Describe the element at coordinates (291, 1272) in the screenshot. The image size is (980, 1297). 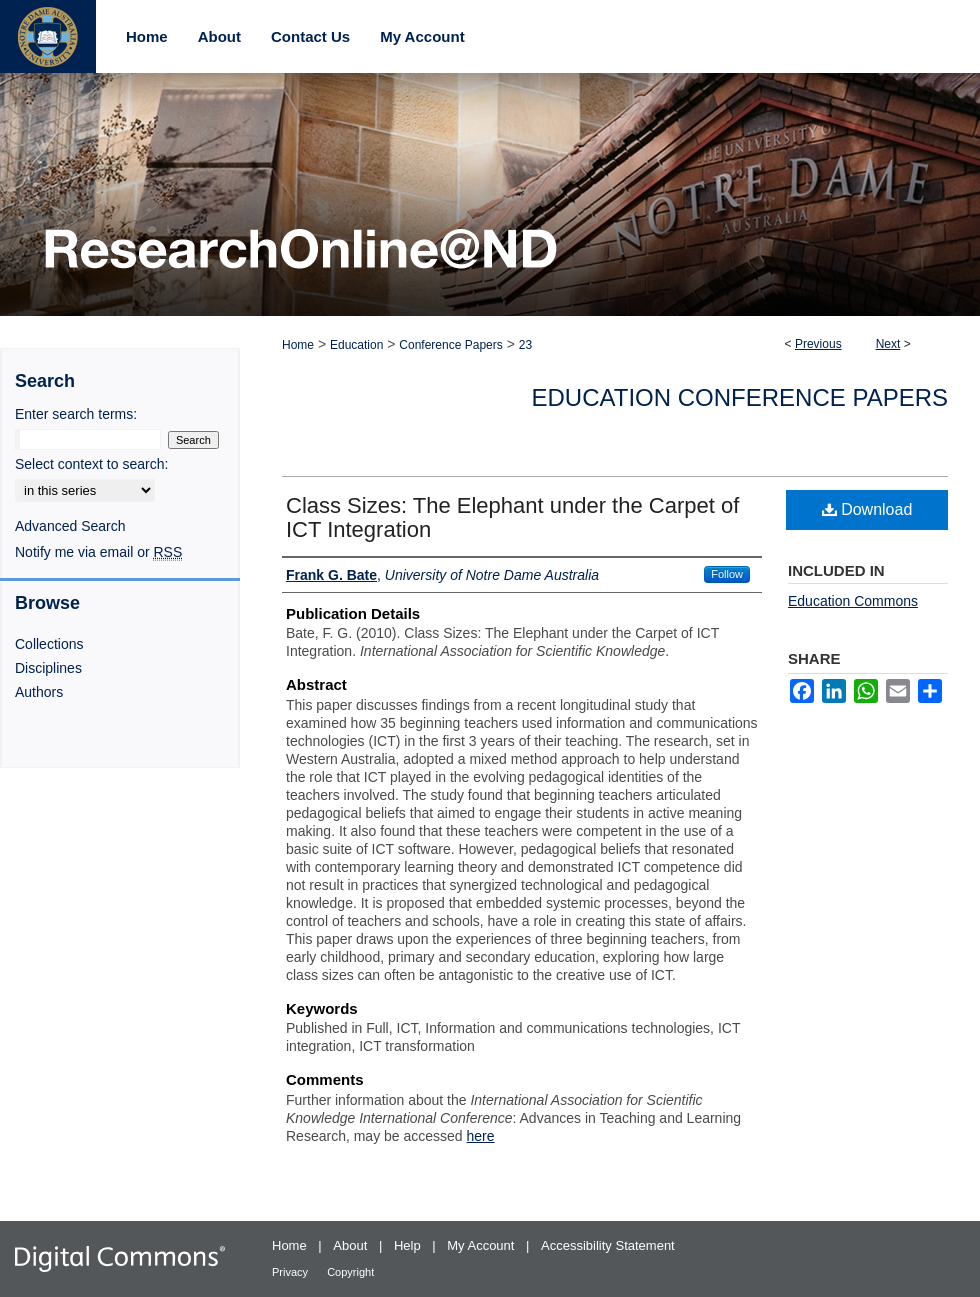
I see `Privacy` at that location.